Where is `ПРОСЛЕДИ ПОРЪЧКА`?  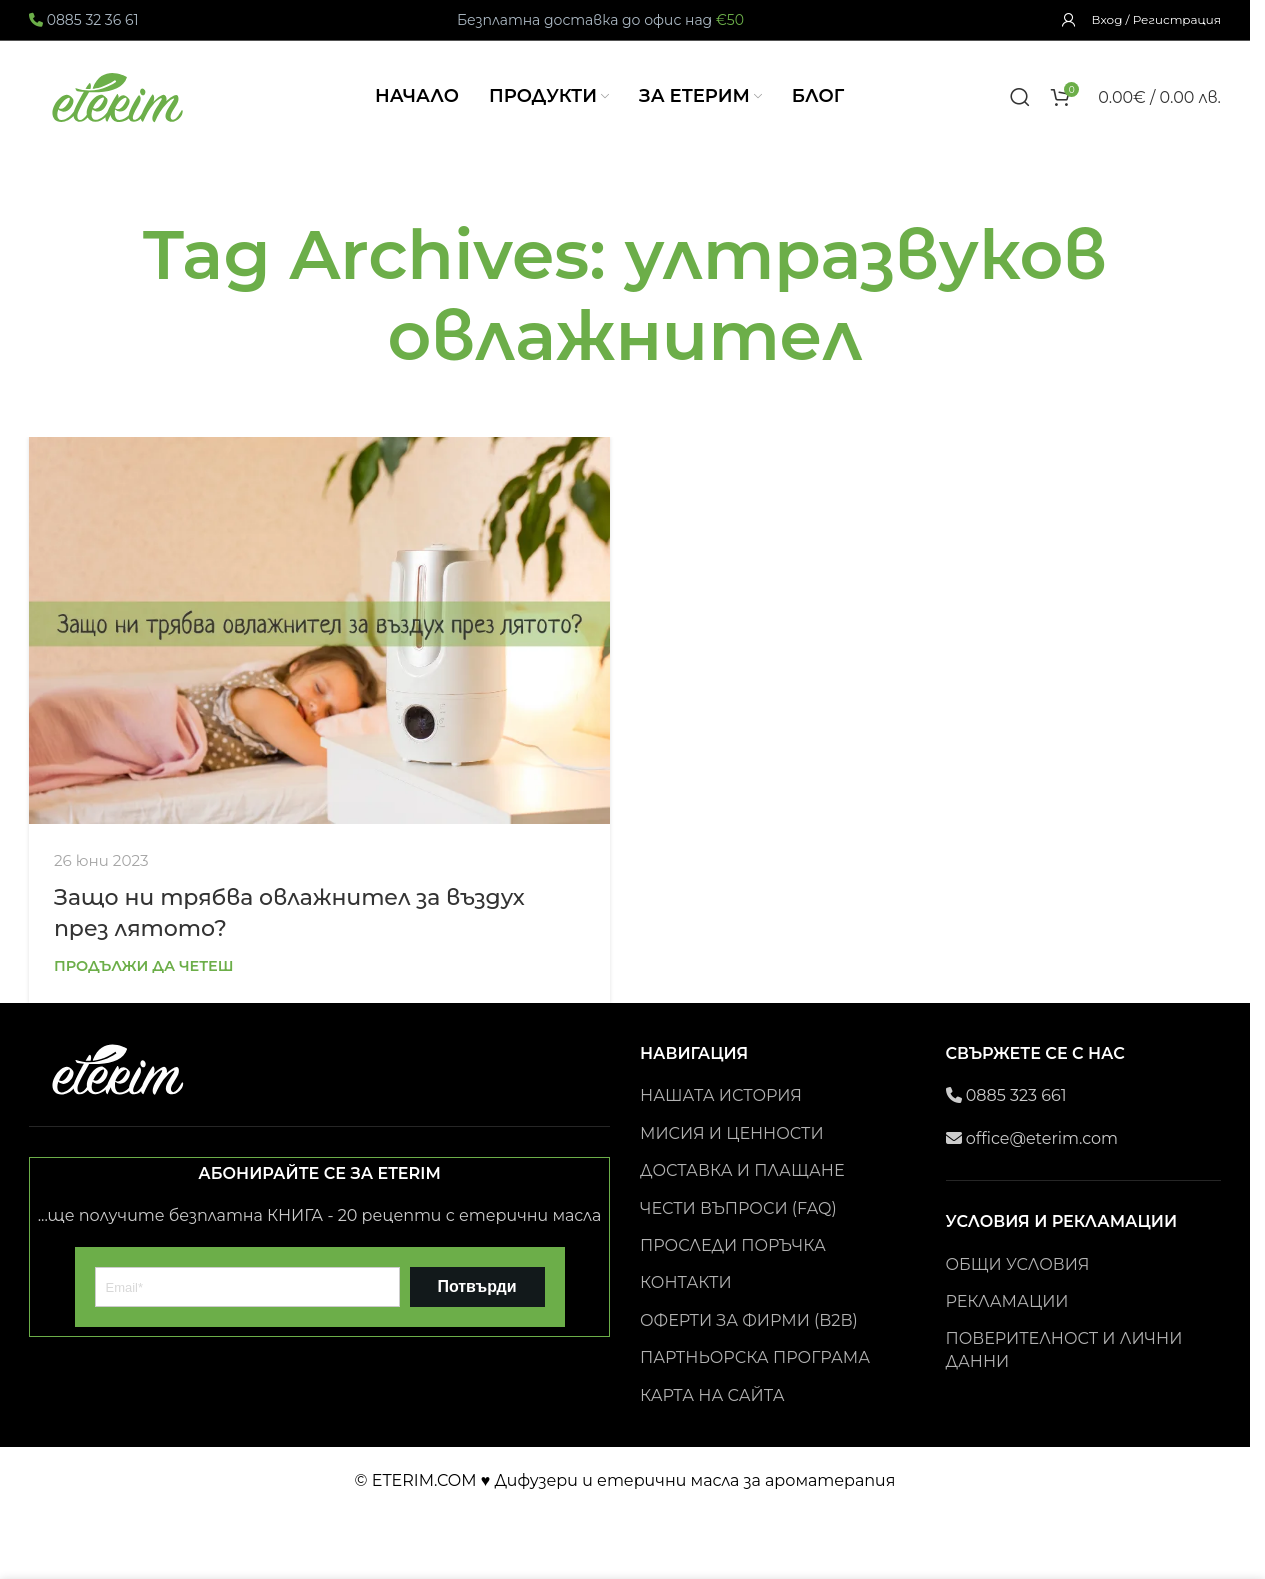
ПРОСЛЕДИ ПОРЪЧКА is located at coordinates (733, 1252).